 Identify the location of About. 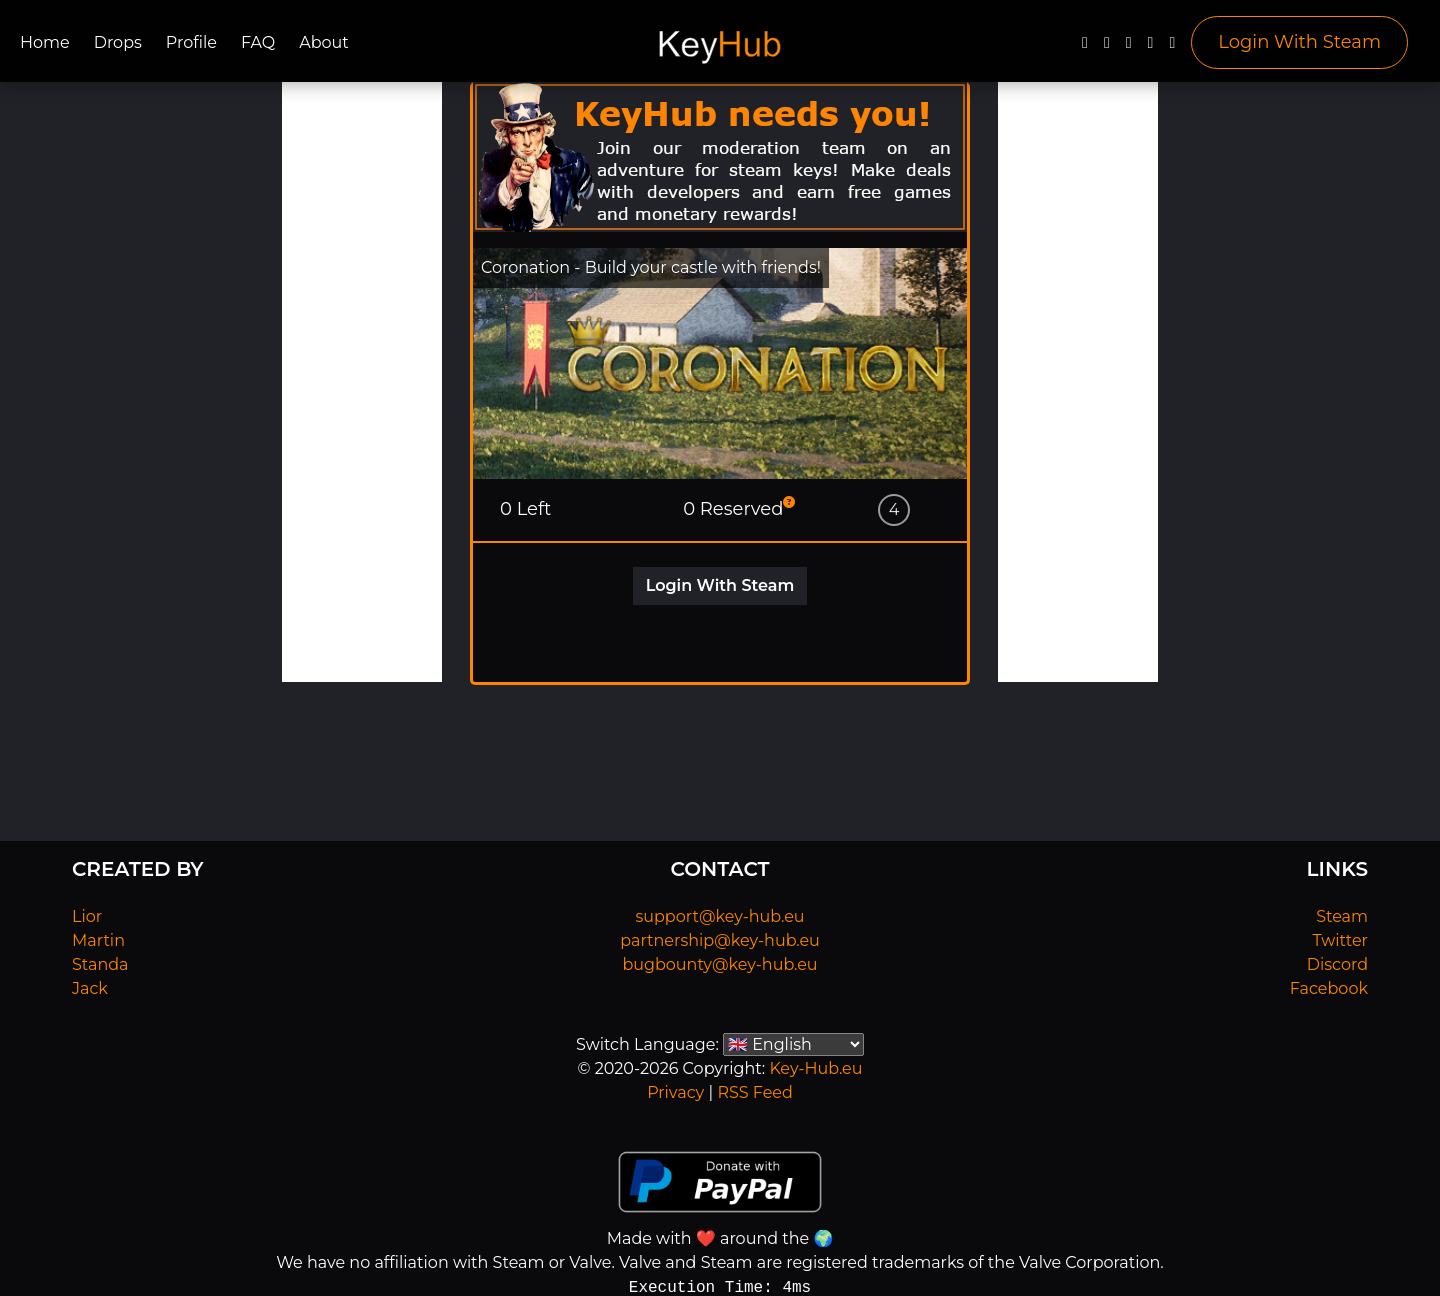
(324, 42).